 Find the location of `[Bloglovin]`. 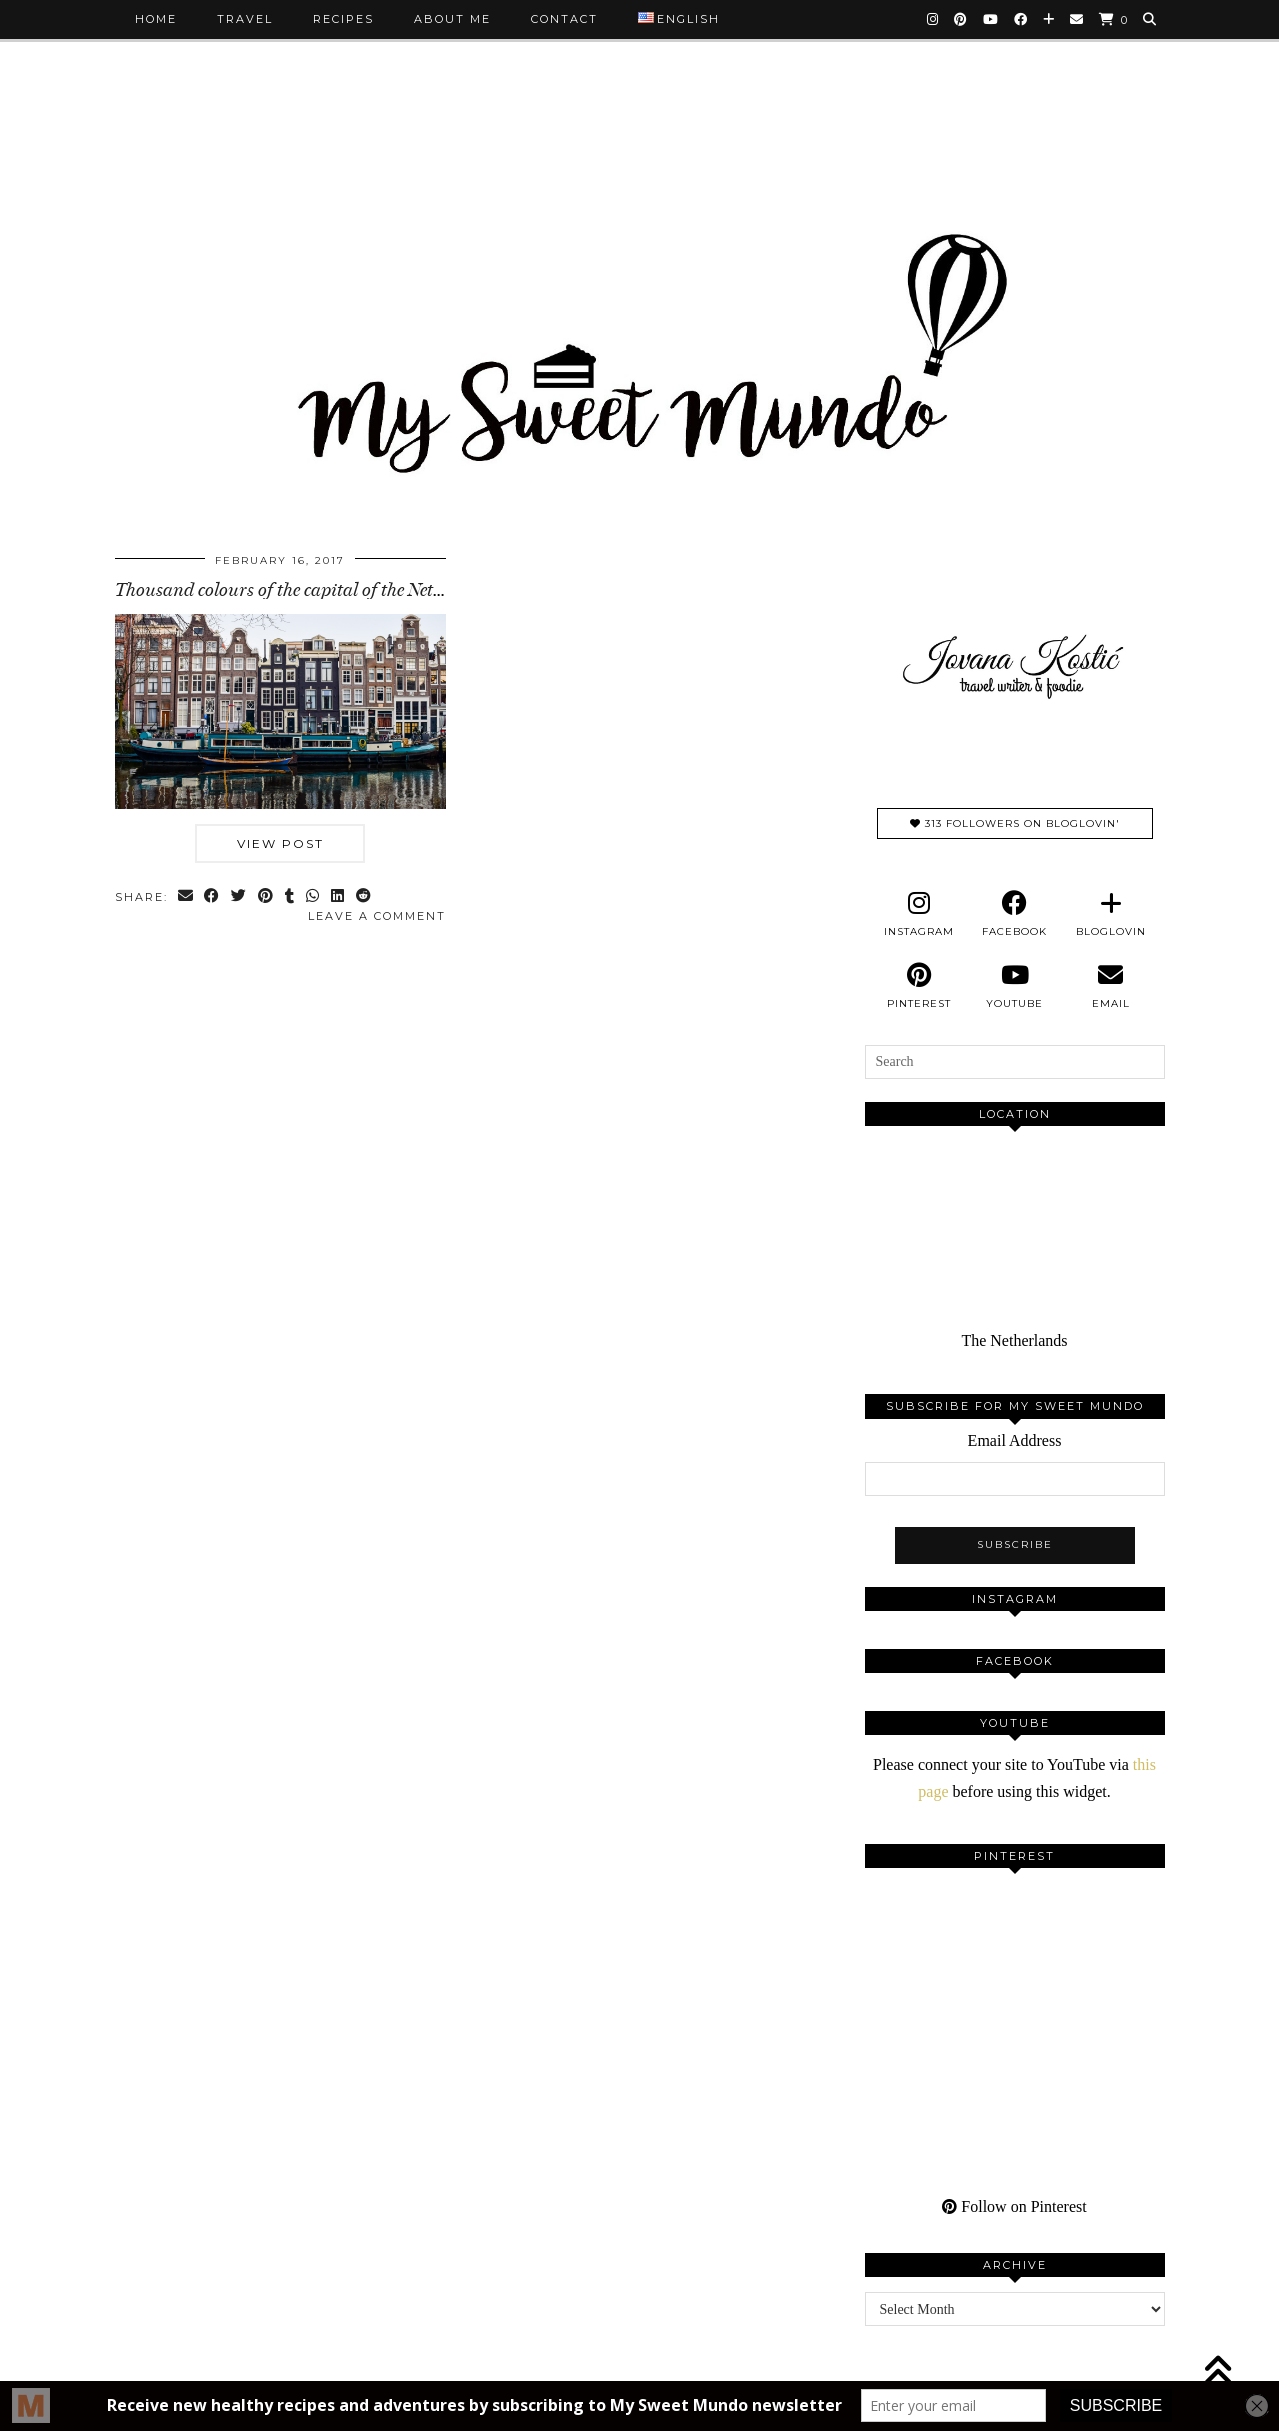

[Bloglovin] is located at coordinates (1049, 19).